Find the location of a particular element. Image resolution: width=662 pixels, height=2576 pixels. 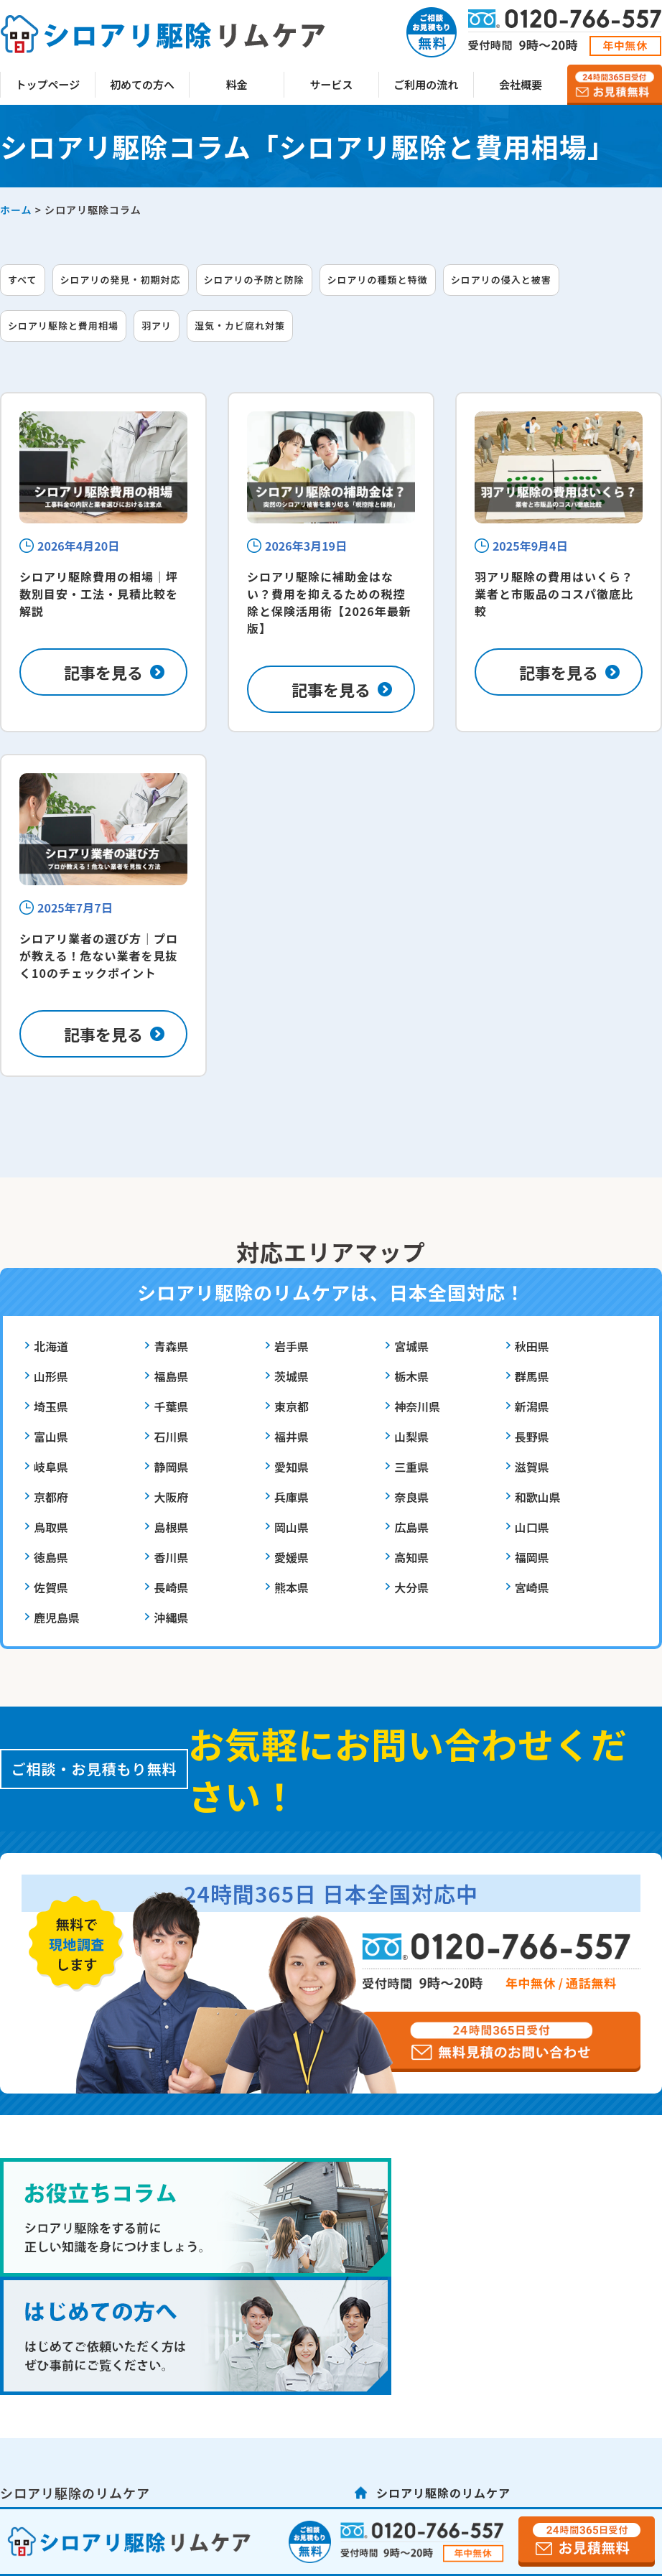

福島県 is located at coordinates (171, 1376).